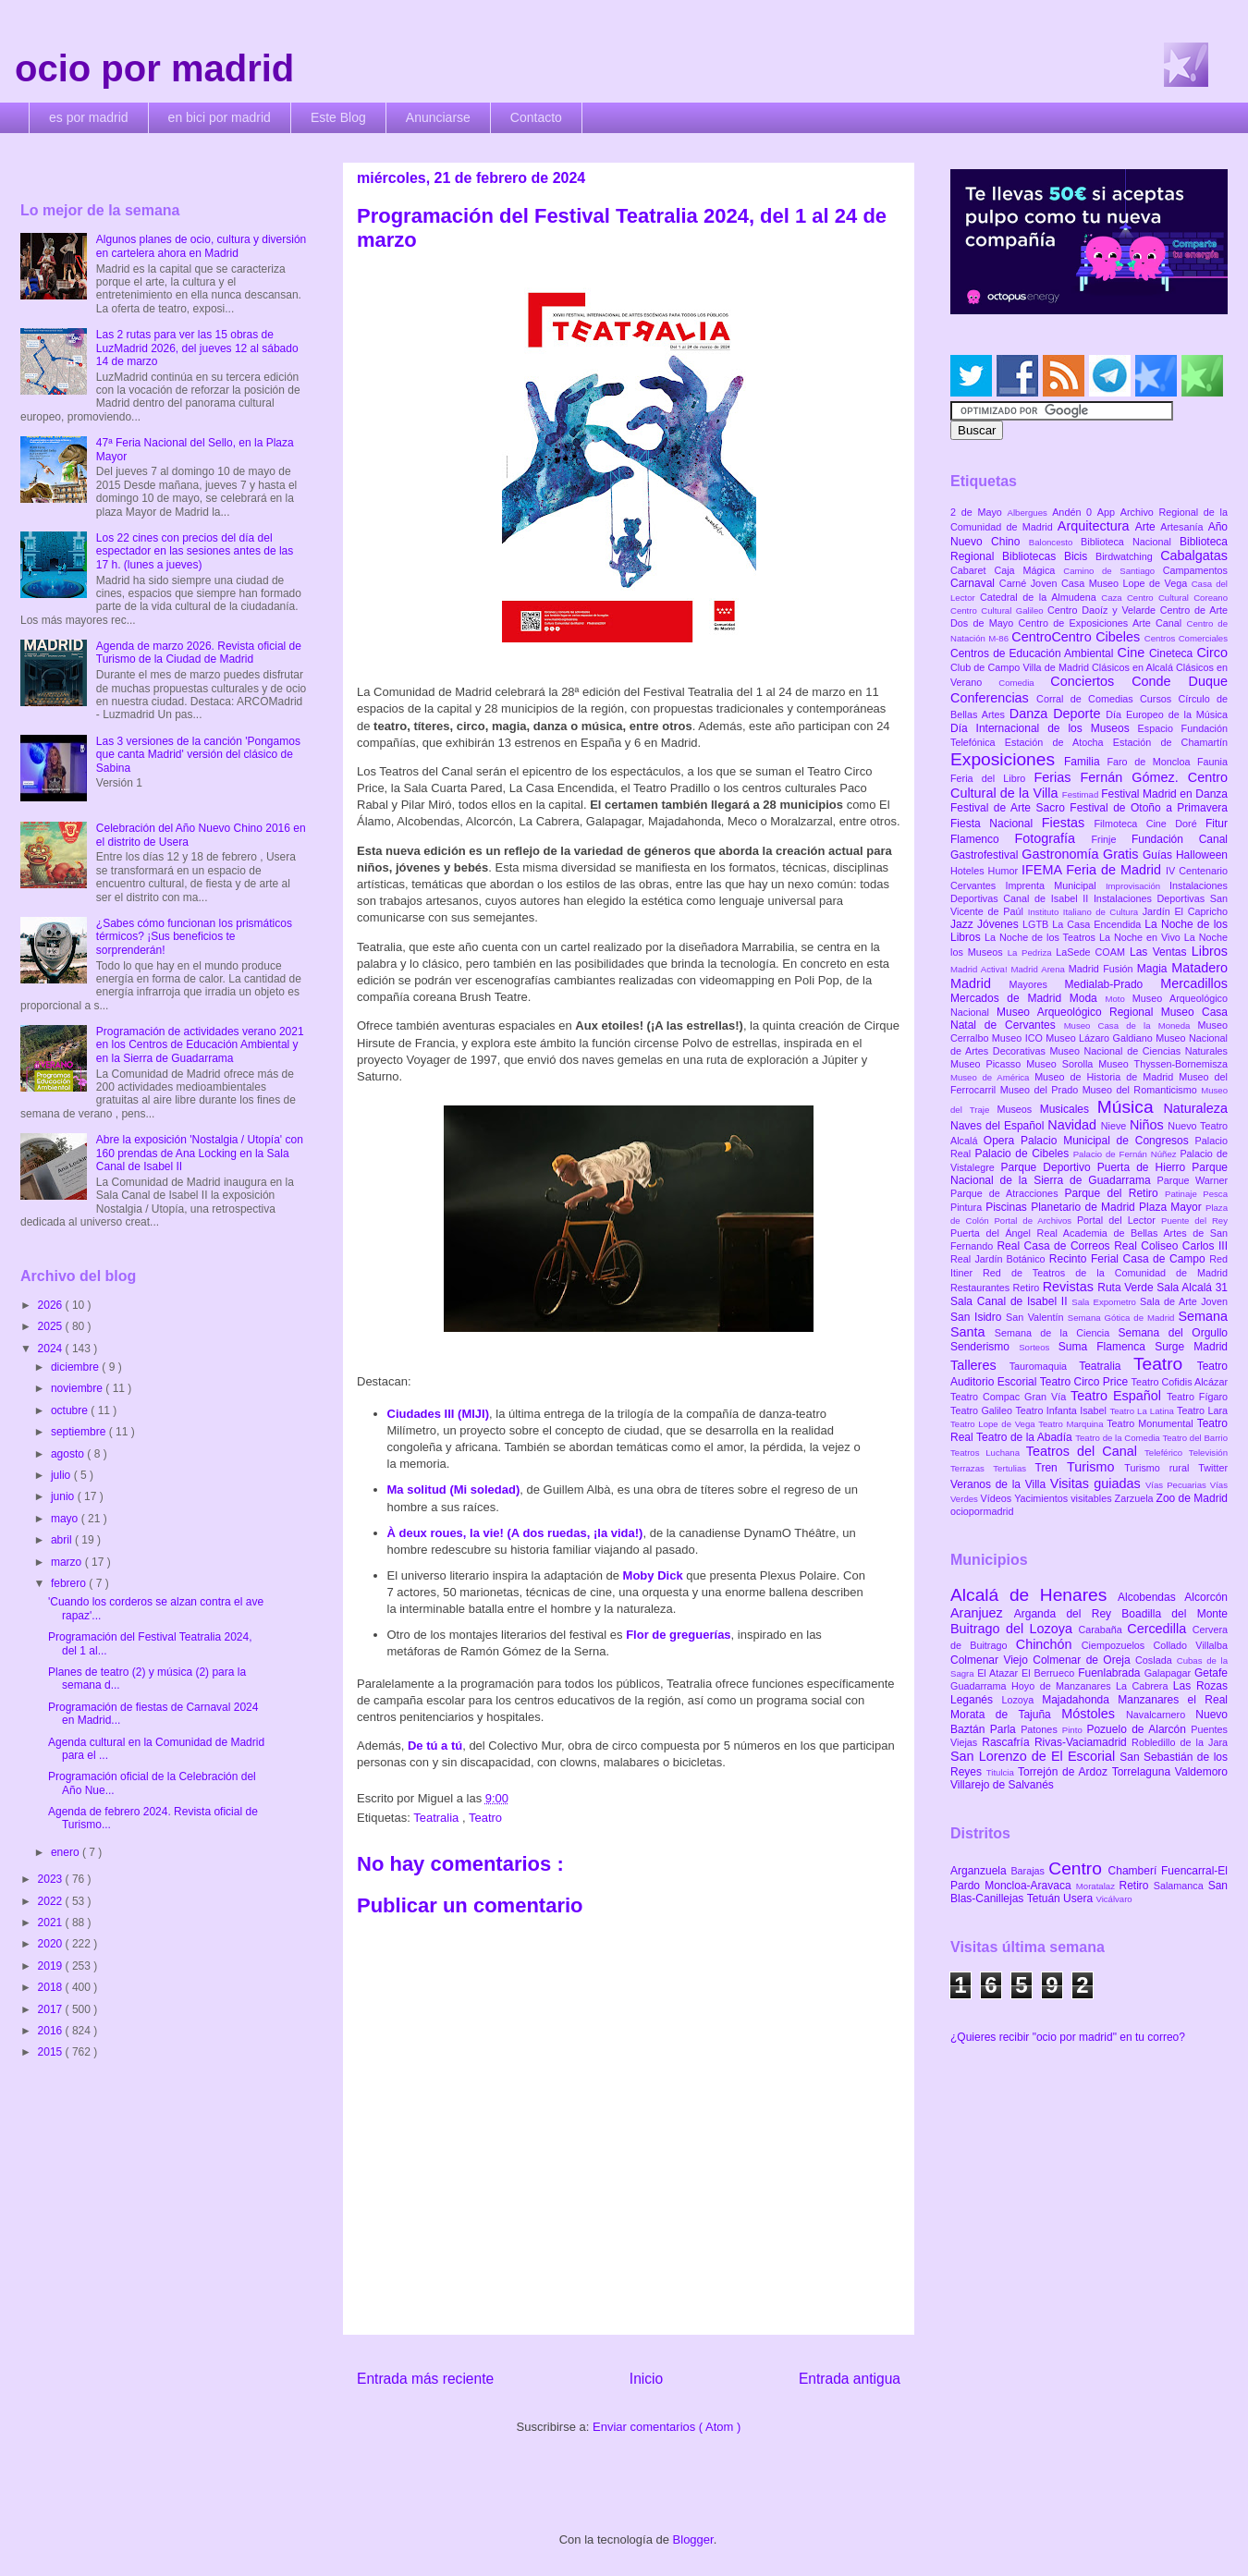 The image size is (1248, 2576). What do you see at coordinates (71, 1410) in the screenshot?
I see `octubre` at bounding box center [71, 1410].